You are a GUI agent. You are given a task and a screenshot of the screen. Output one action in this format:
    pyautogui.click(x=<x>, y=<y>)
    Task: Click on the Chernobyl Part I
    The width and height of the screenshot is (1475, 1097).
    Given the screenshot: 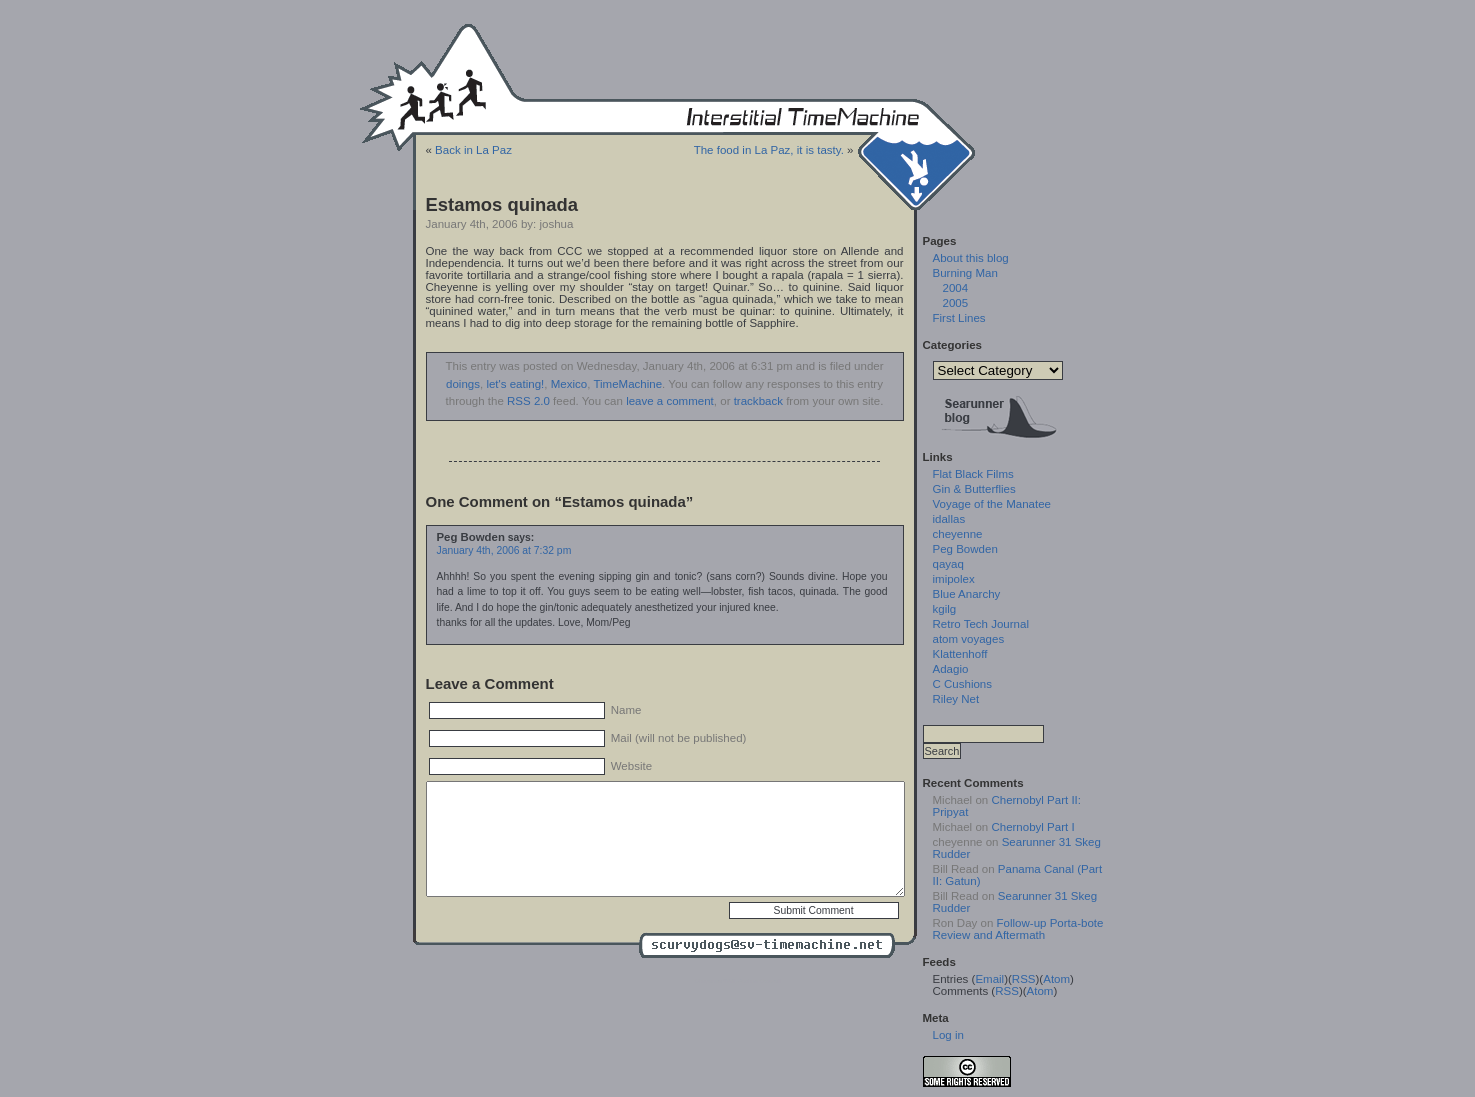 What is the action you would take?
    pyautogui.click(x=1032, y=827)
    